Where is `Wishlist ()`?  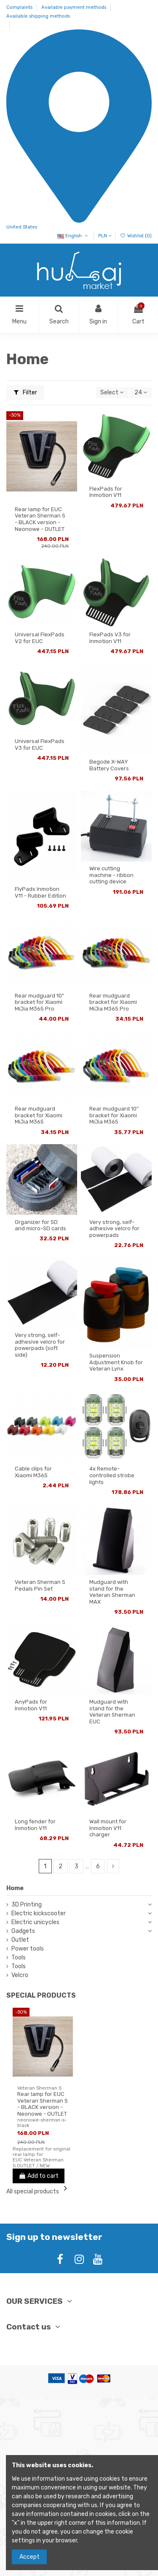 Wishlist () is located at coordinates (136, 236).